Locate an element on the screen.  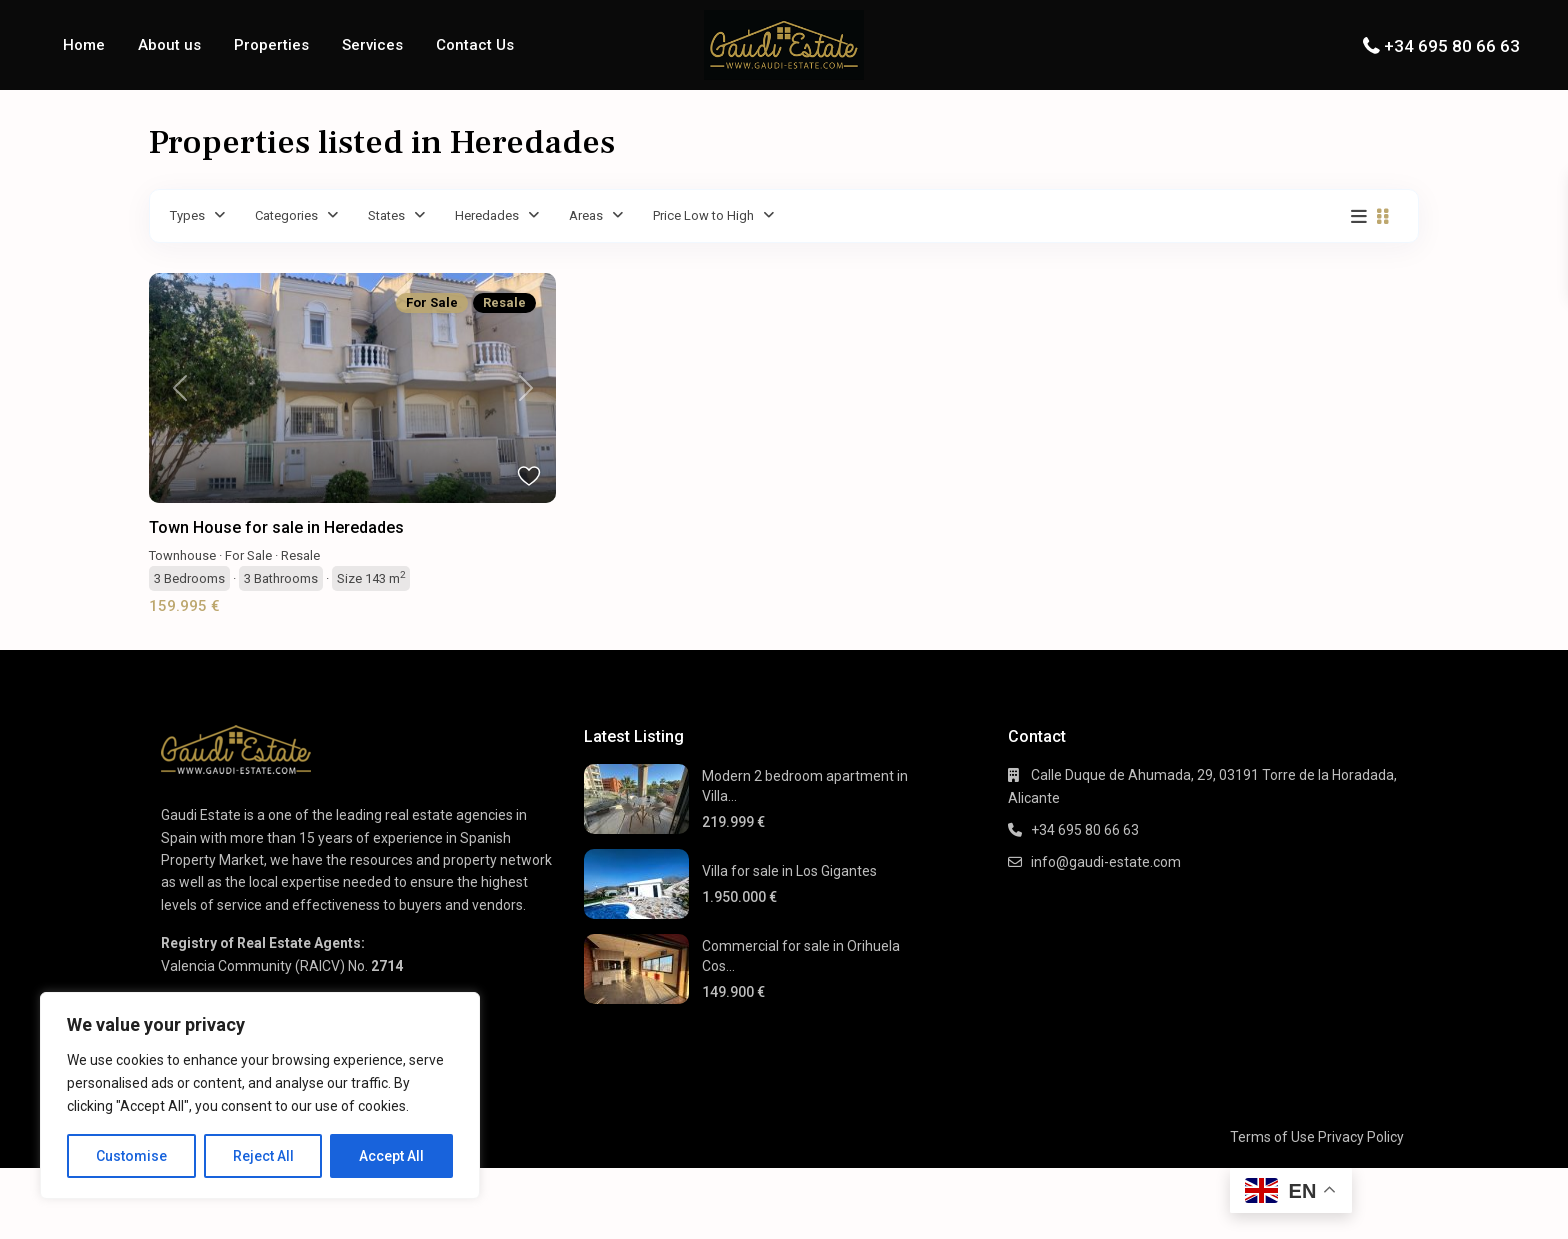
+34 695 80 66 63 is located at coordinates (1452, 46).